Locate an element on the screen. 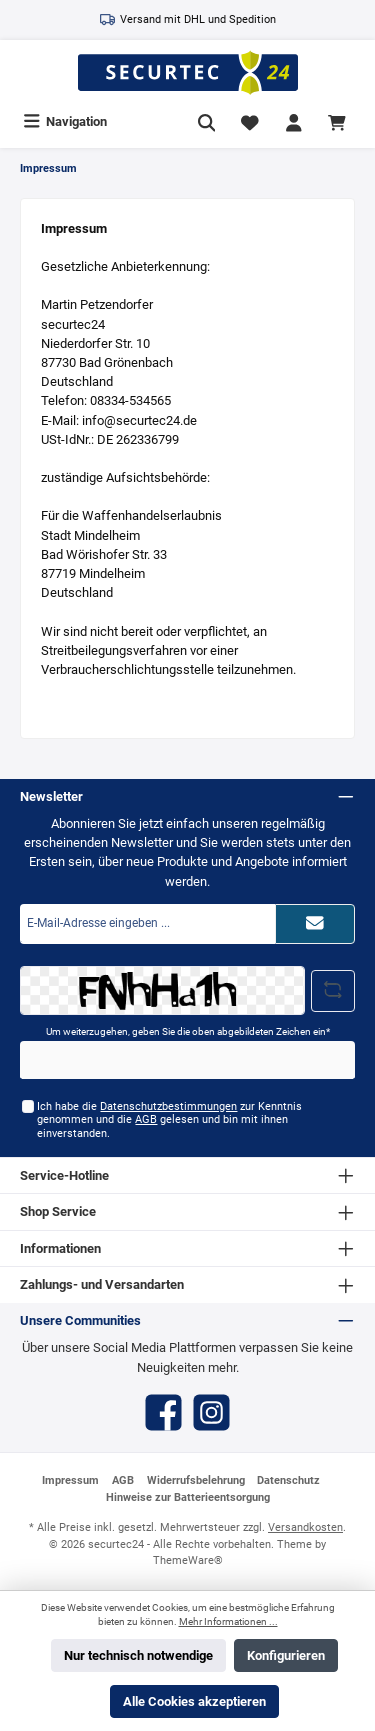 The height and width of the screenshot is (1731, 375). Datenschutz is located at coordinates (288, 1480).